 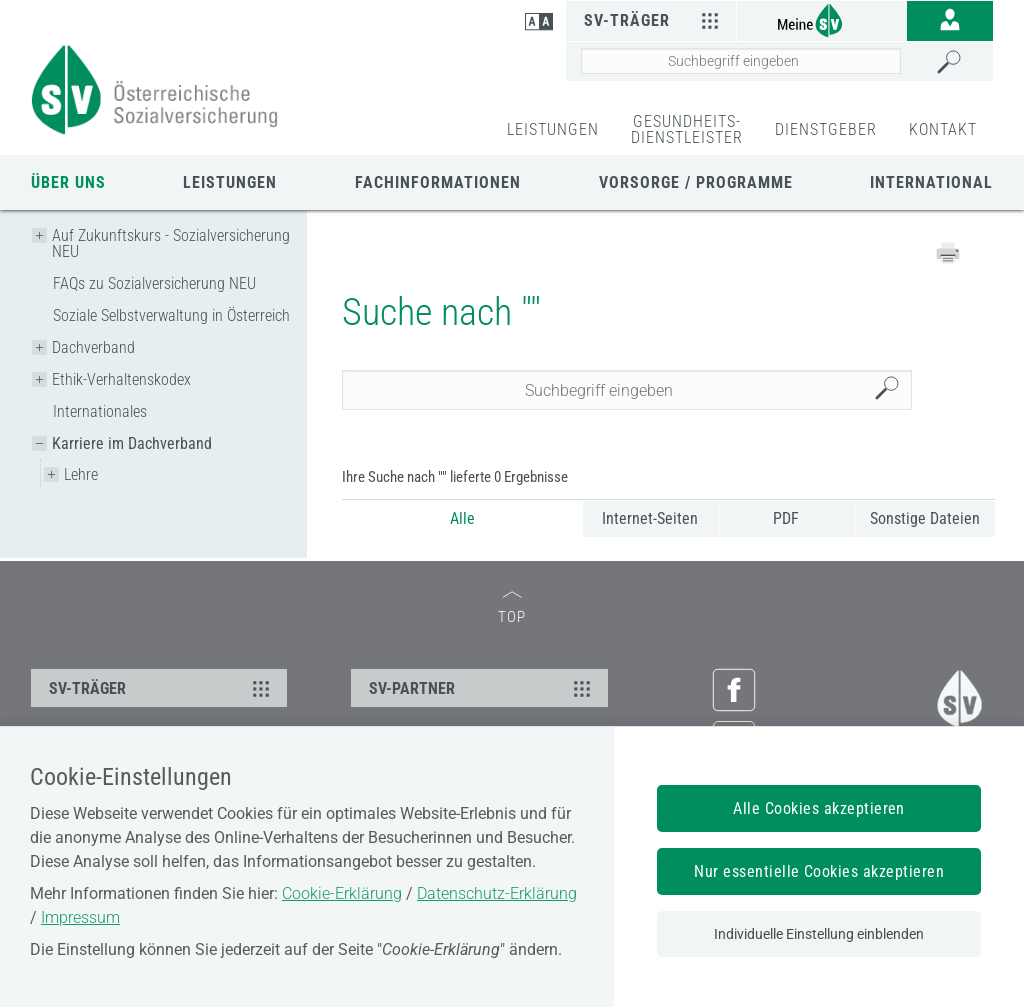 What do you see at coordinates (654, 20) in the screenshot?
I see `SV-Träger` at bounding box center [654, 20].